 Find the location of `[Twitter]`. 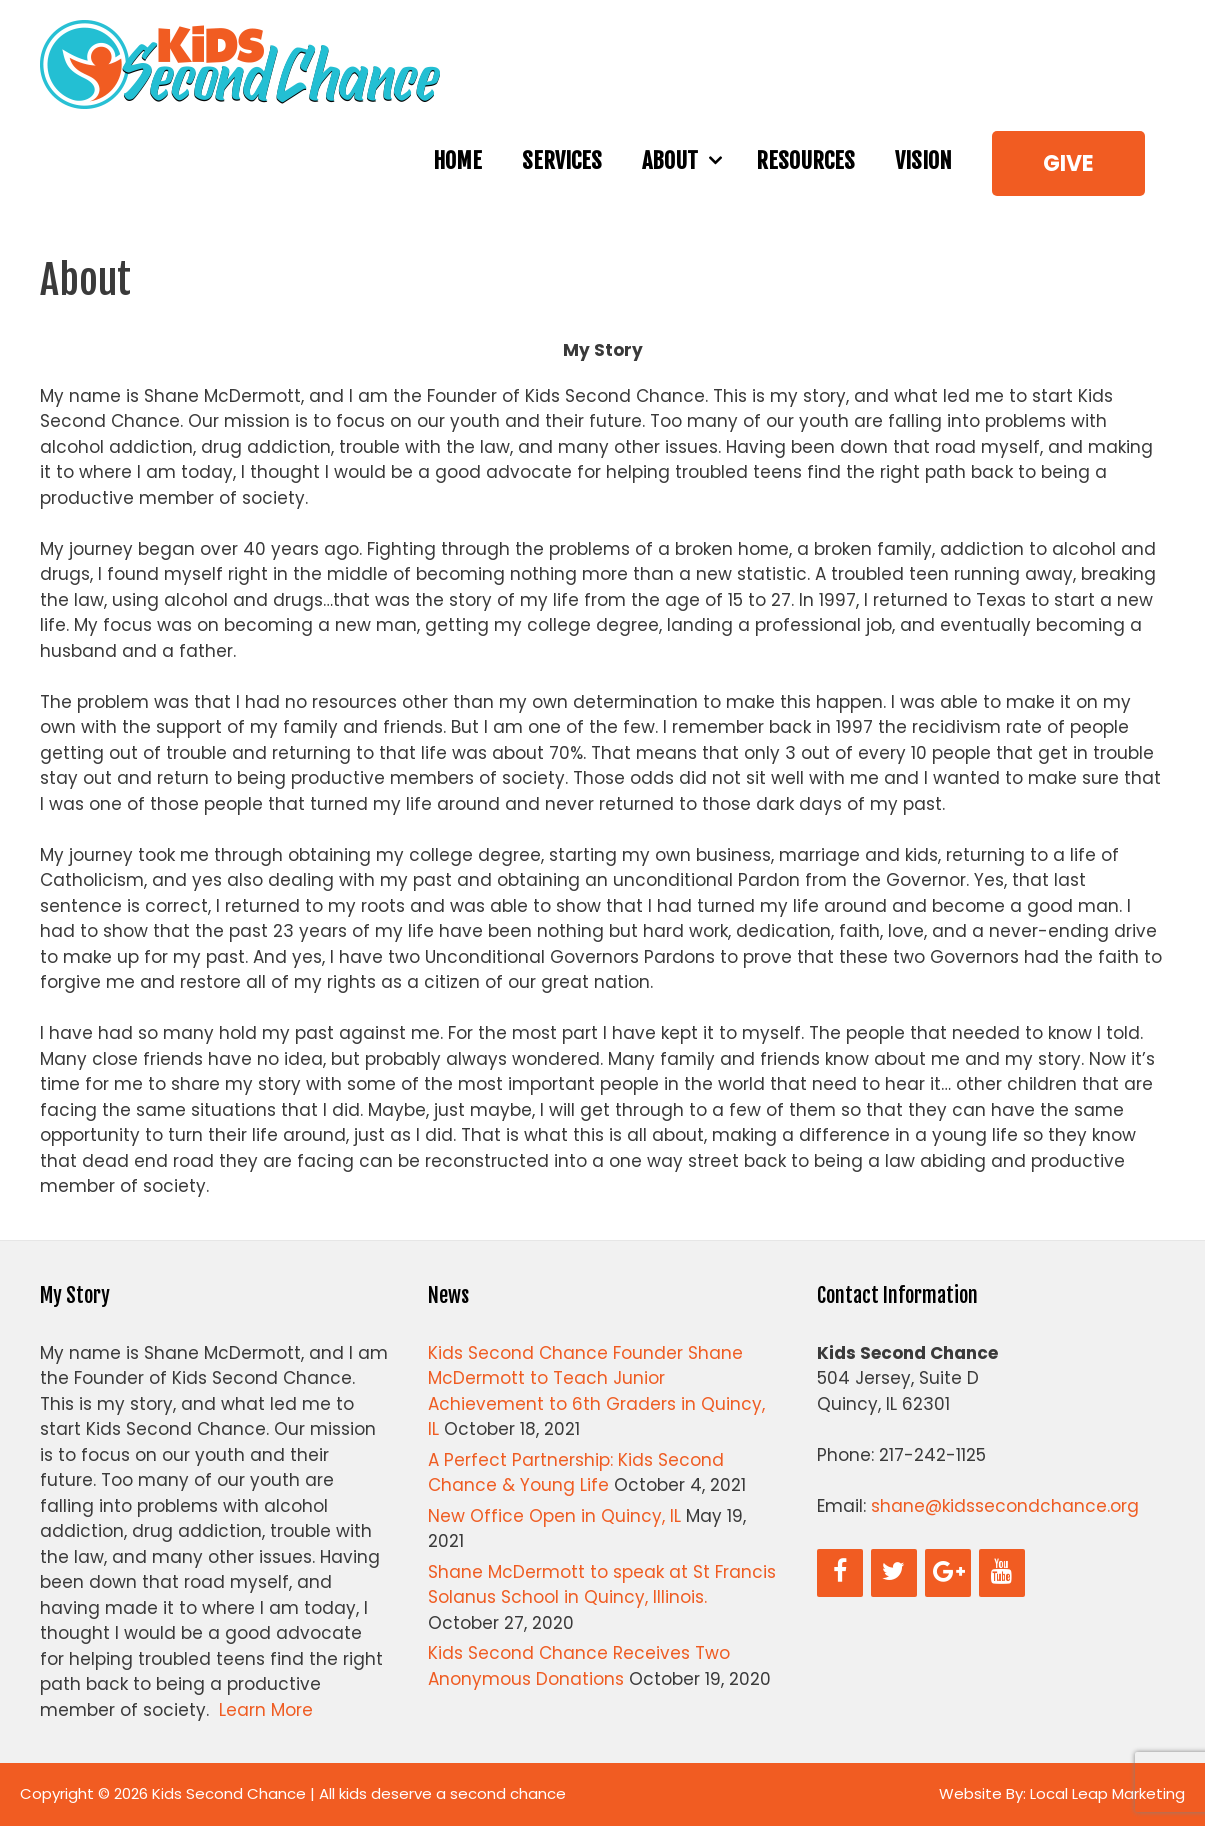

[Twitter] is located at coordinates (894, 1573).